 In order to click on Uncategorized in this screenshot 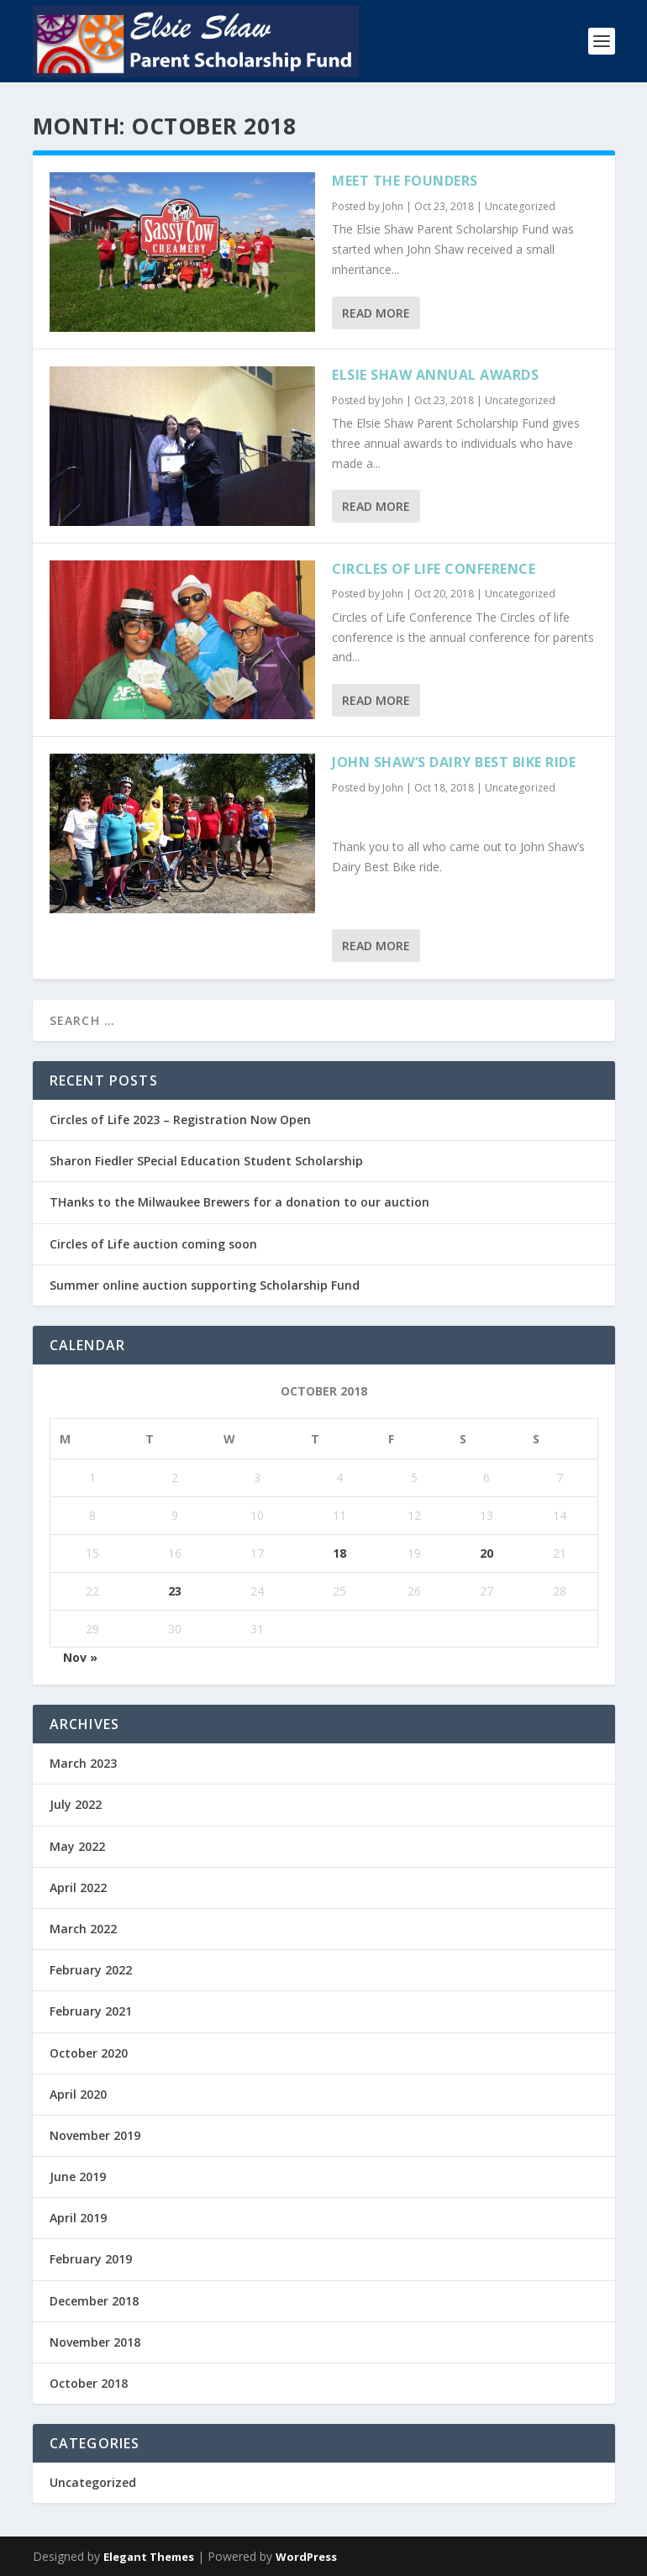, I will do `click(520, 206)`.